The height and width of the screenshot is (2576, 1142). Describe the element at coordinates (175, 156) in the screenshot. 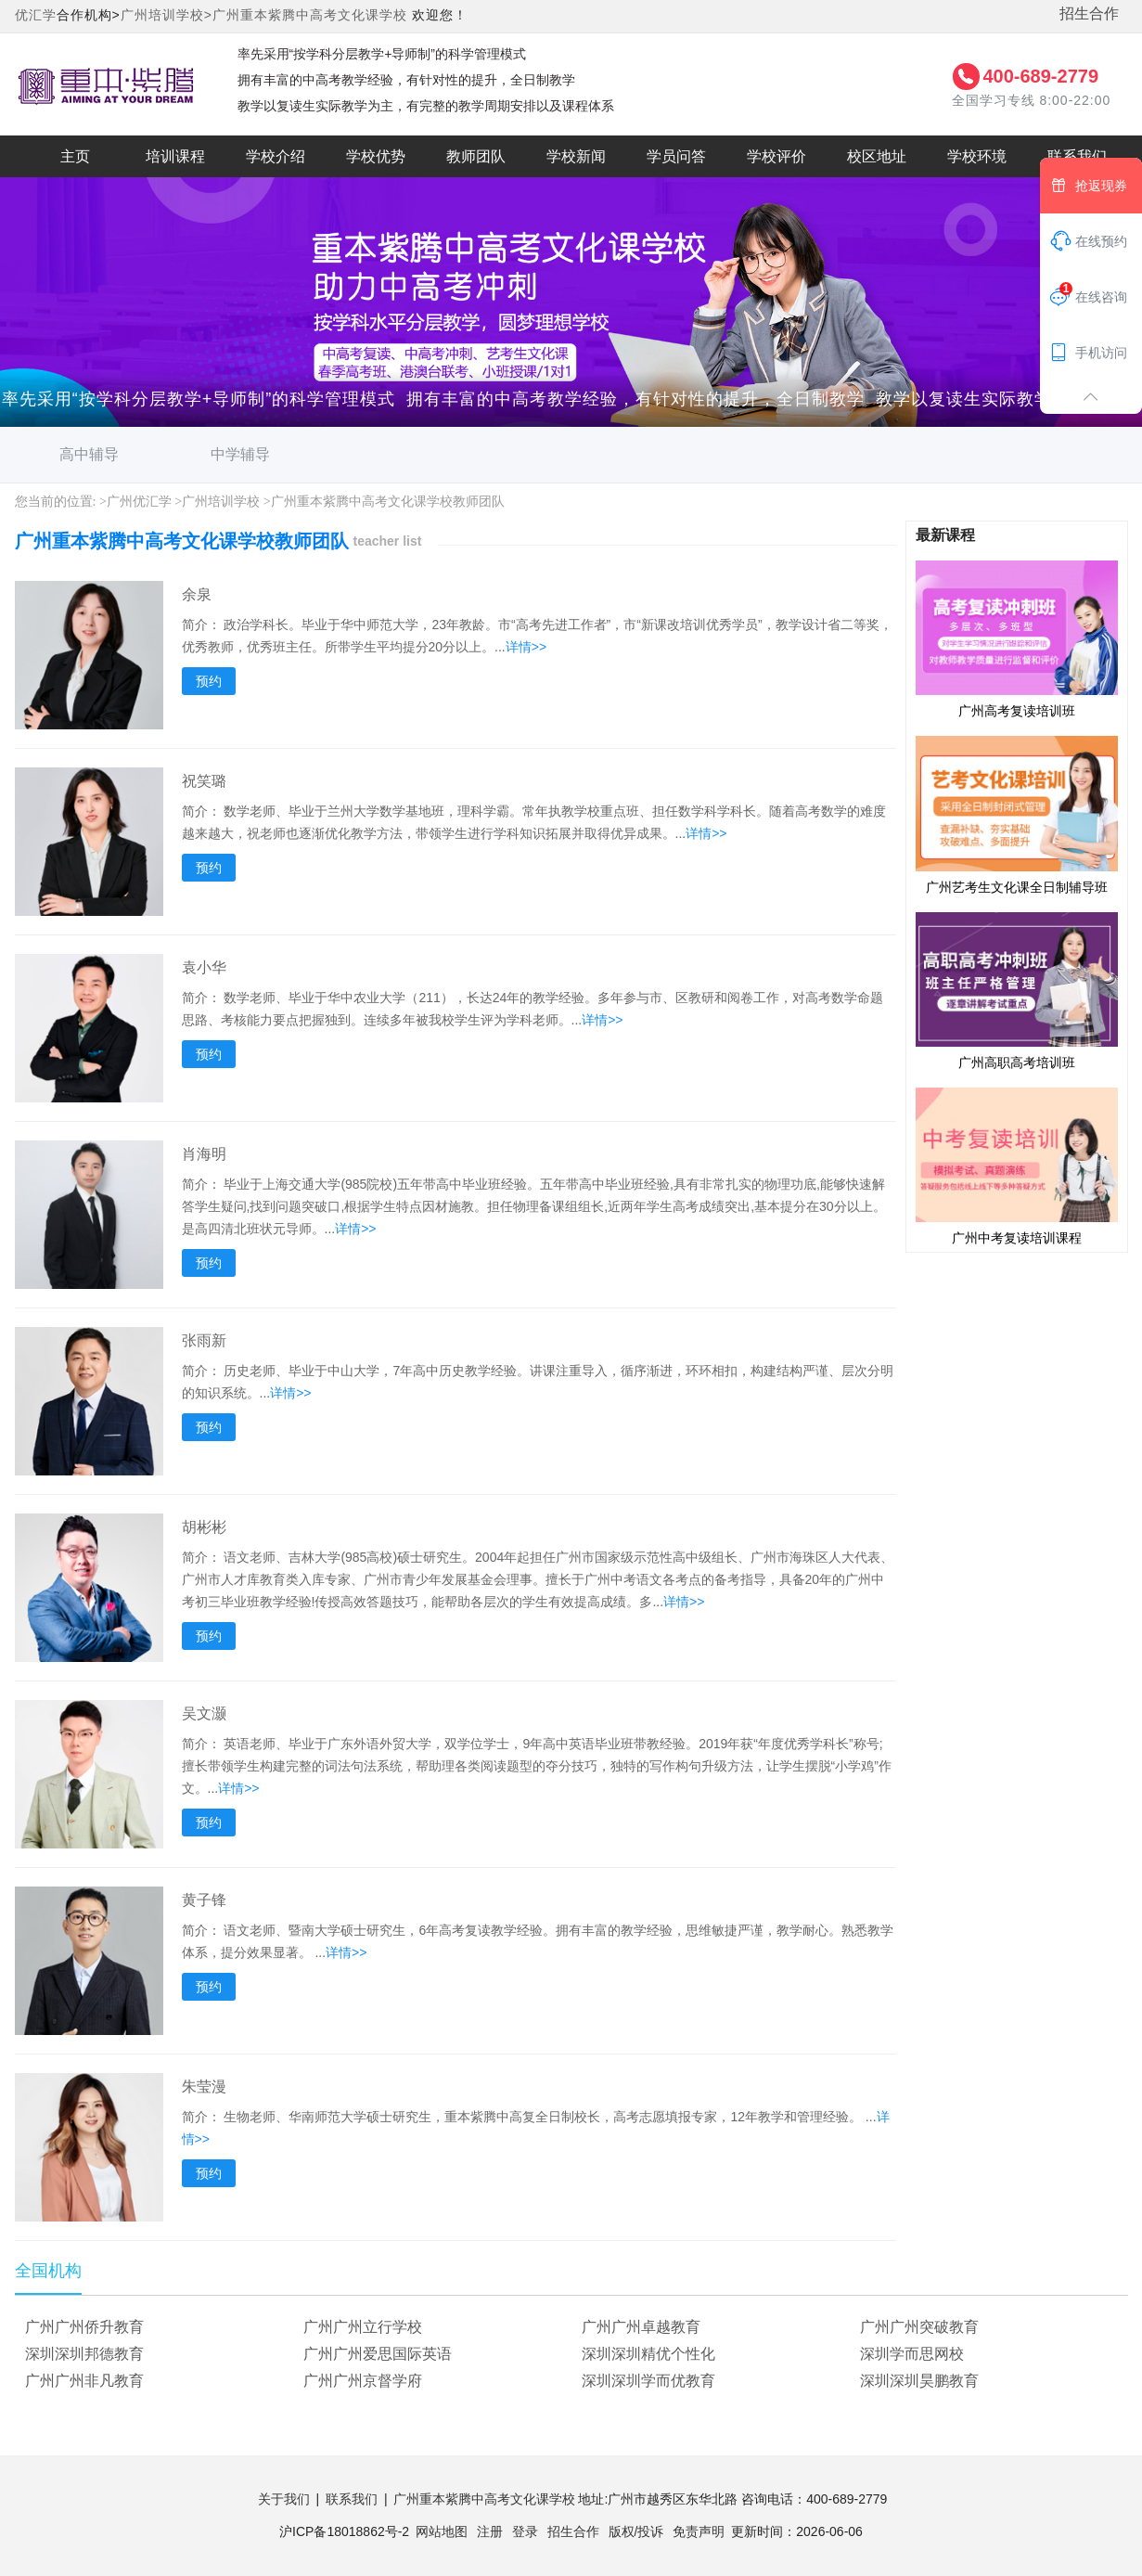

I see `培训课程` at that location.